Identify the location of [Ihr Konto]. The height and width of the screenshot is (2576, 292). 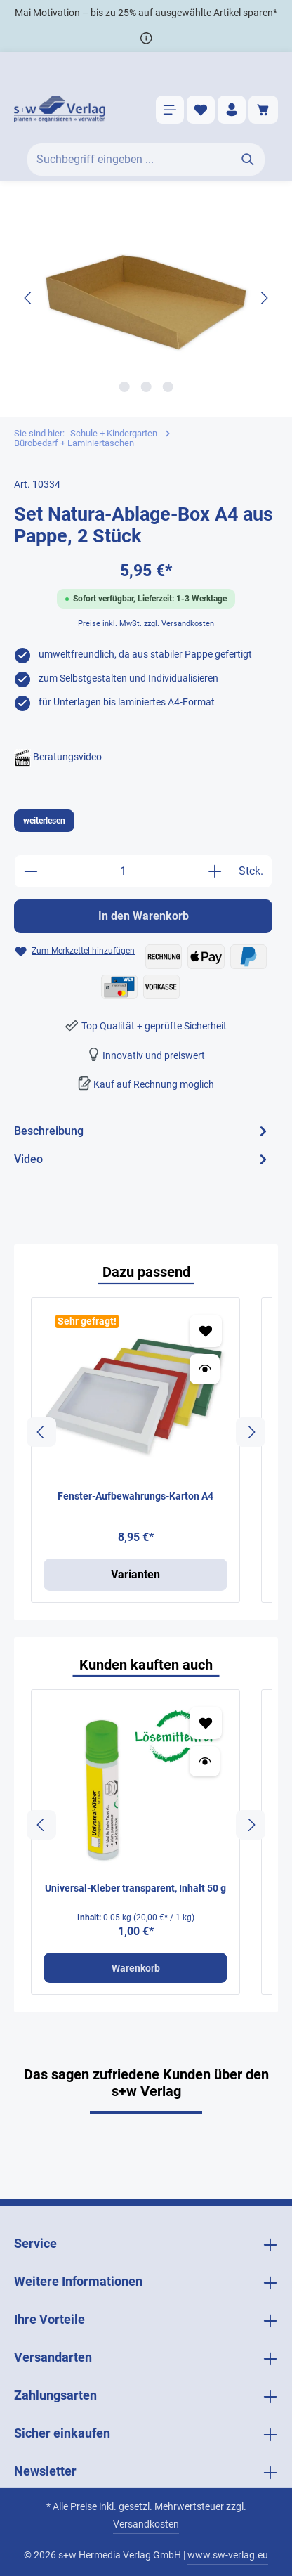
(232, 110).